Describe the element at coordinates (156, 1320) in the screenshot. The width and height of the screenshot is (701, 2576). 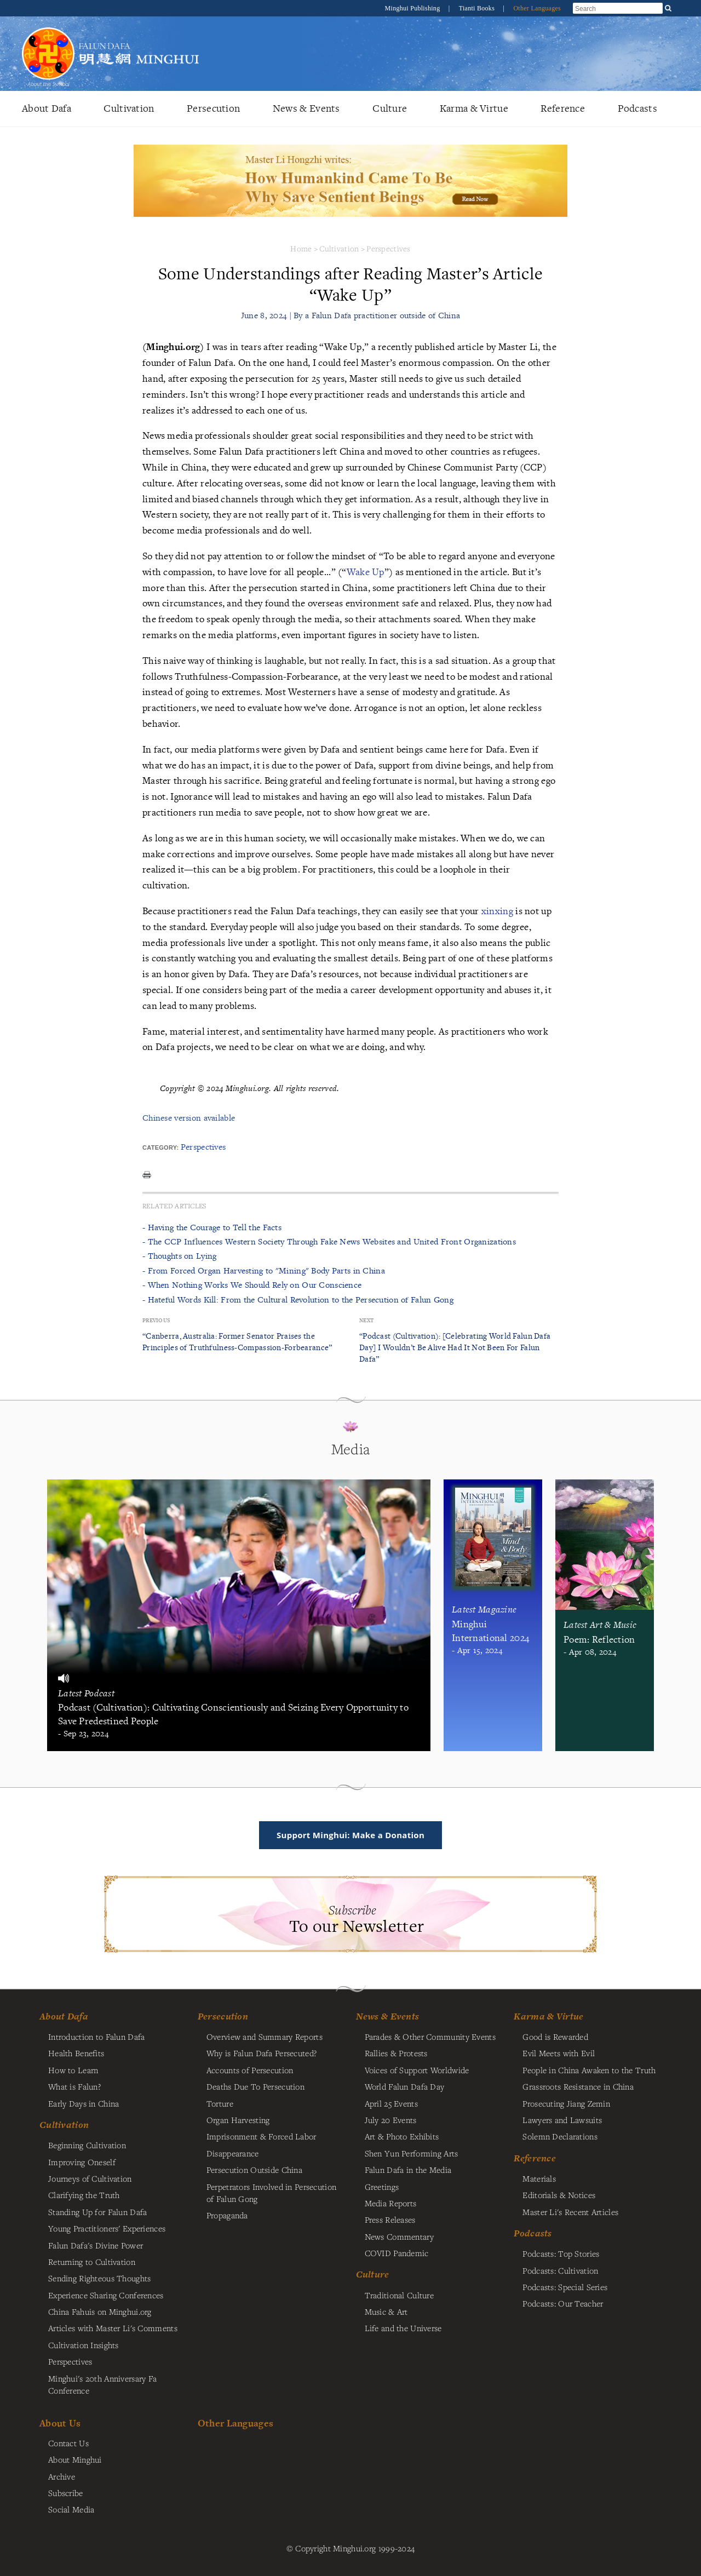
I see `Previous` at that location.